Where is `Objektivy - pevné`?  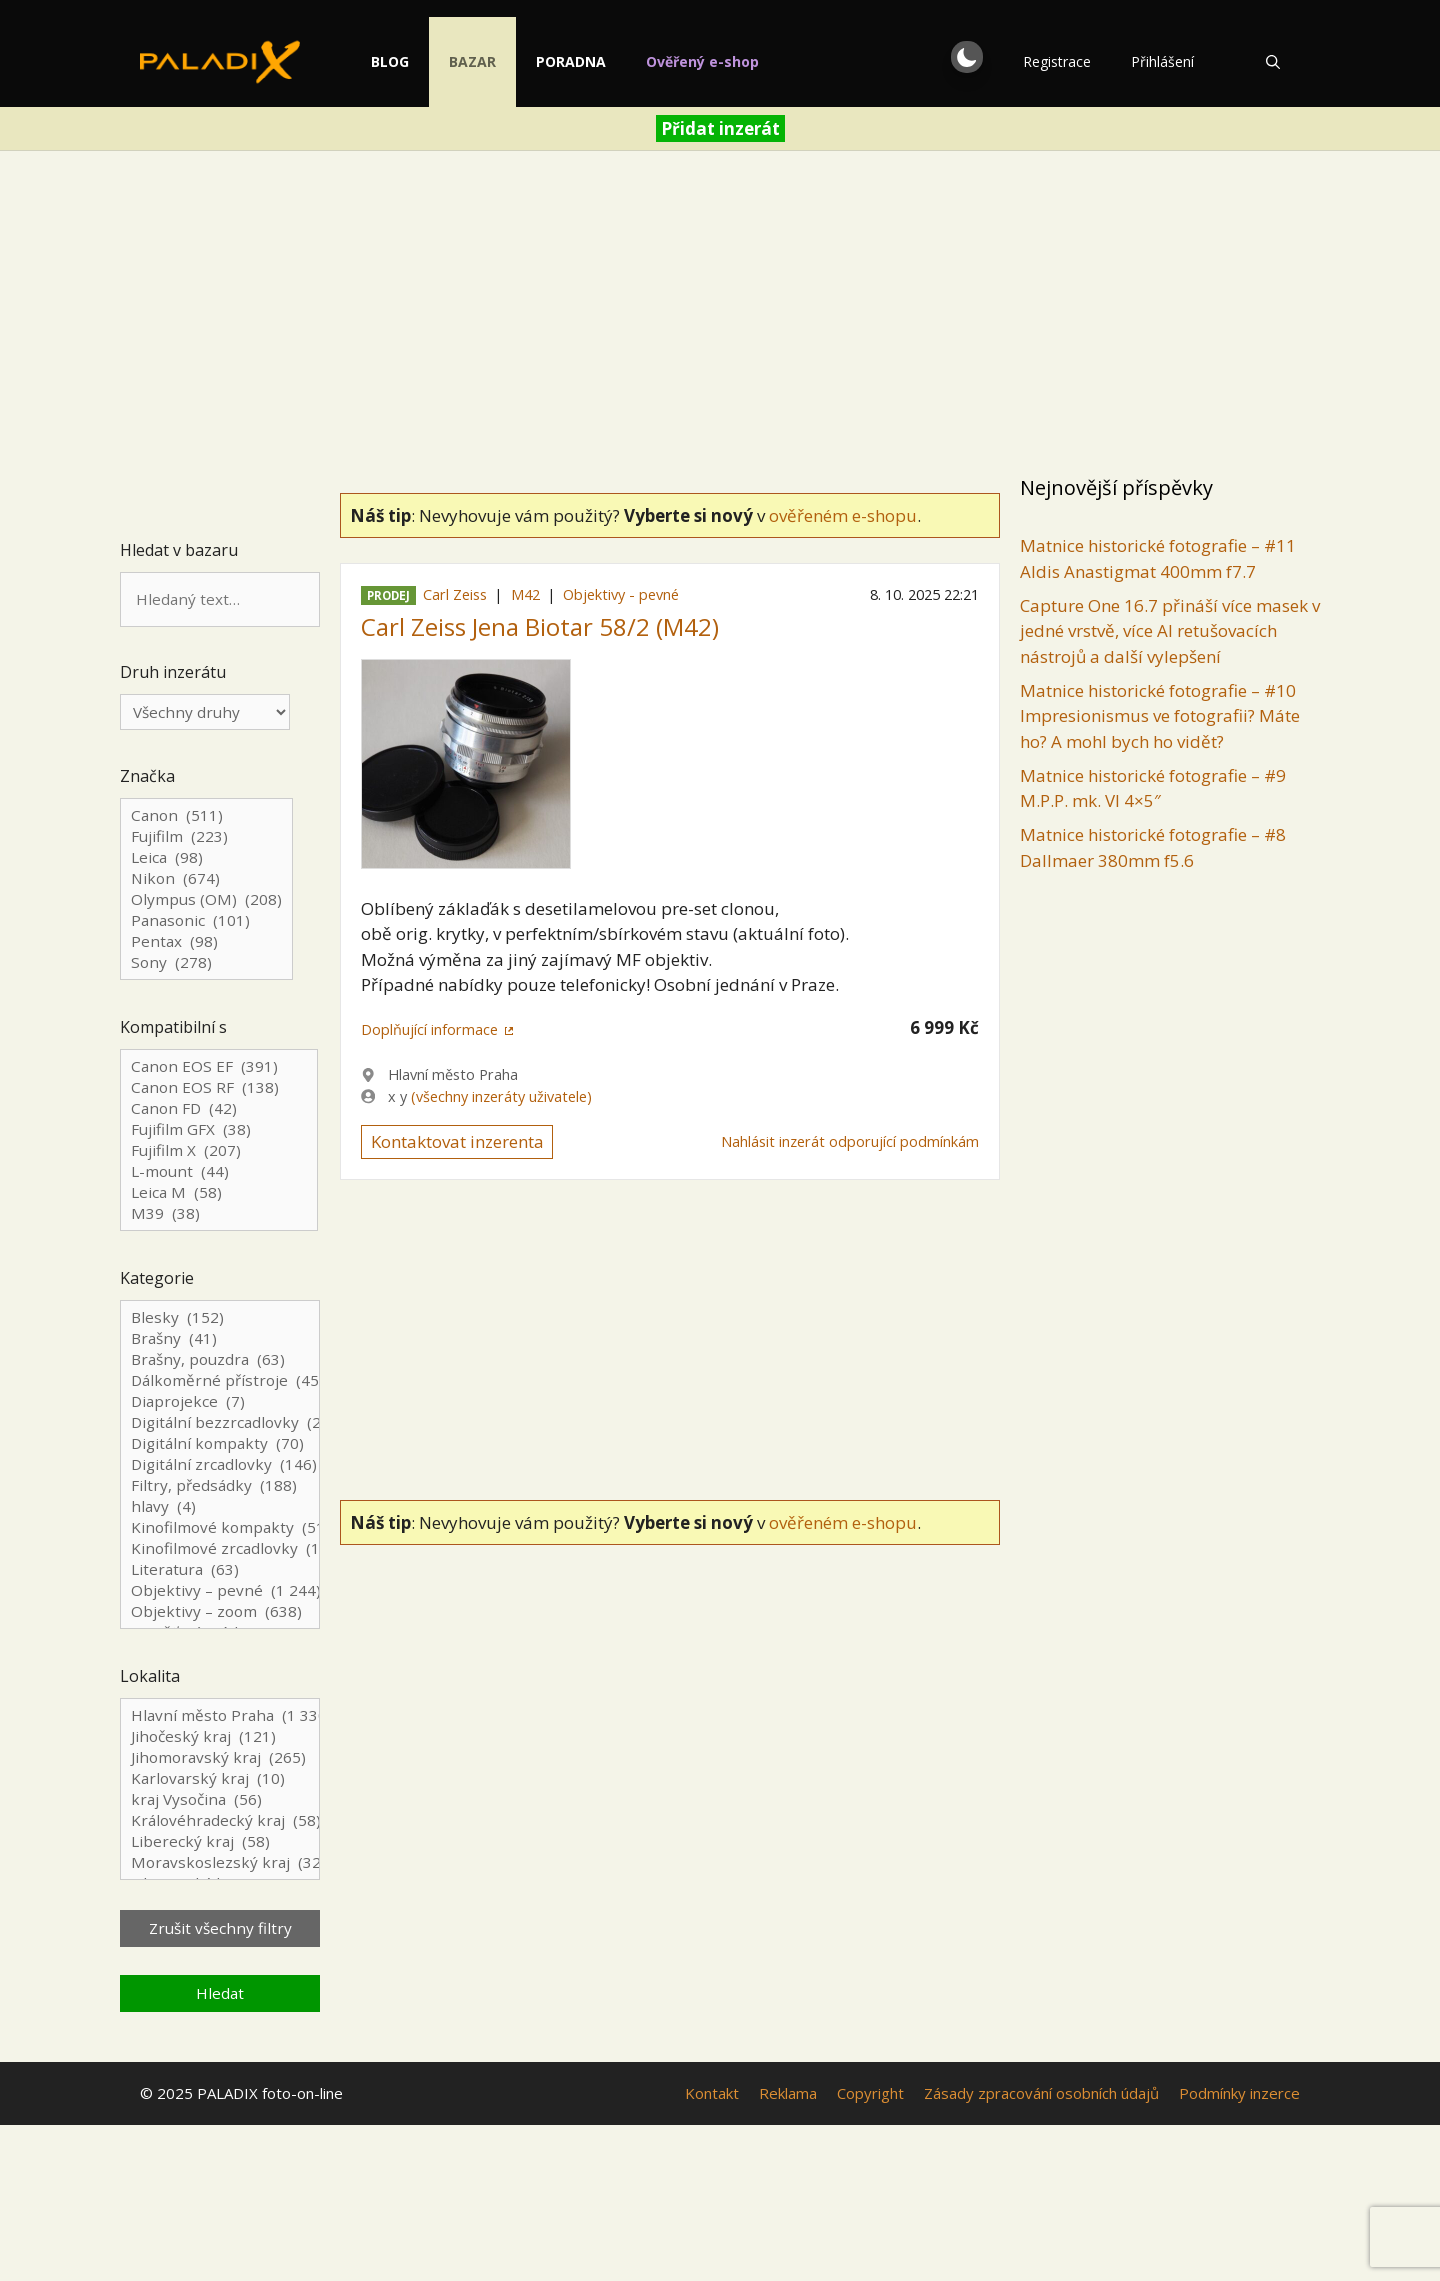
Objektivy - pevné is located at coordinates (621, 594).